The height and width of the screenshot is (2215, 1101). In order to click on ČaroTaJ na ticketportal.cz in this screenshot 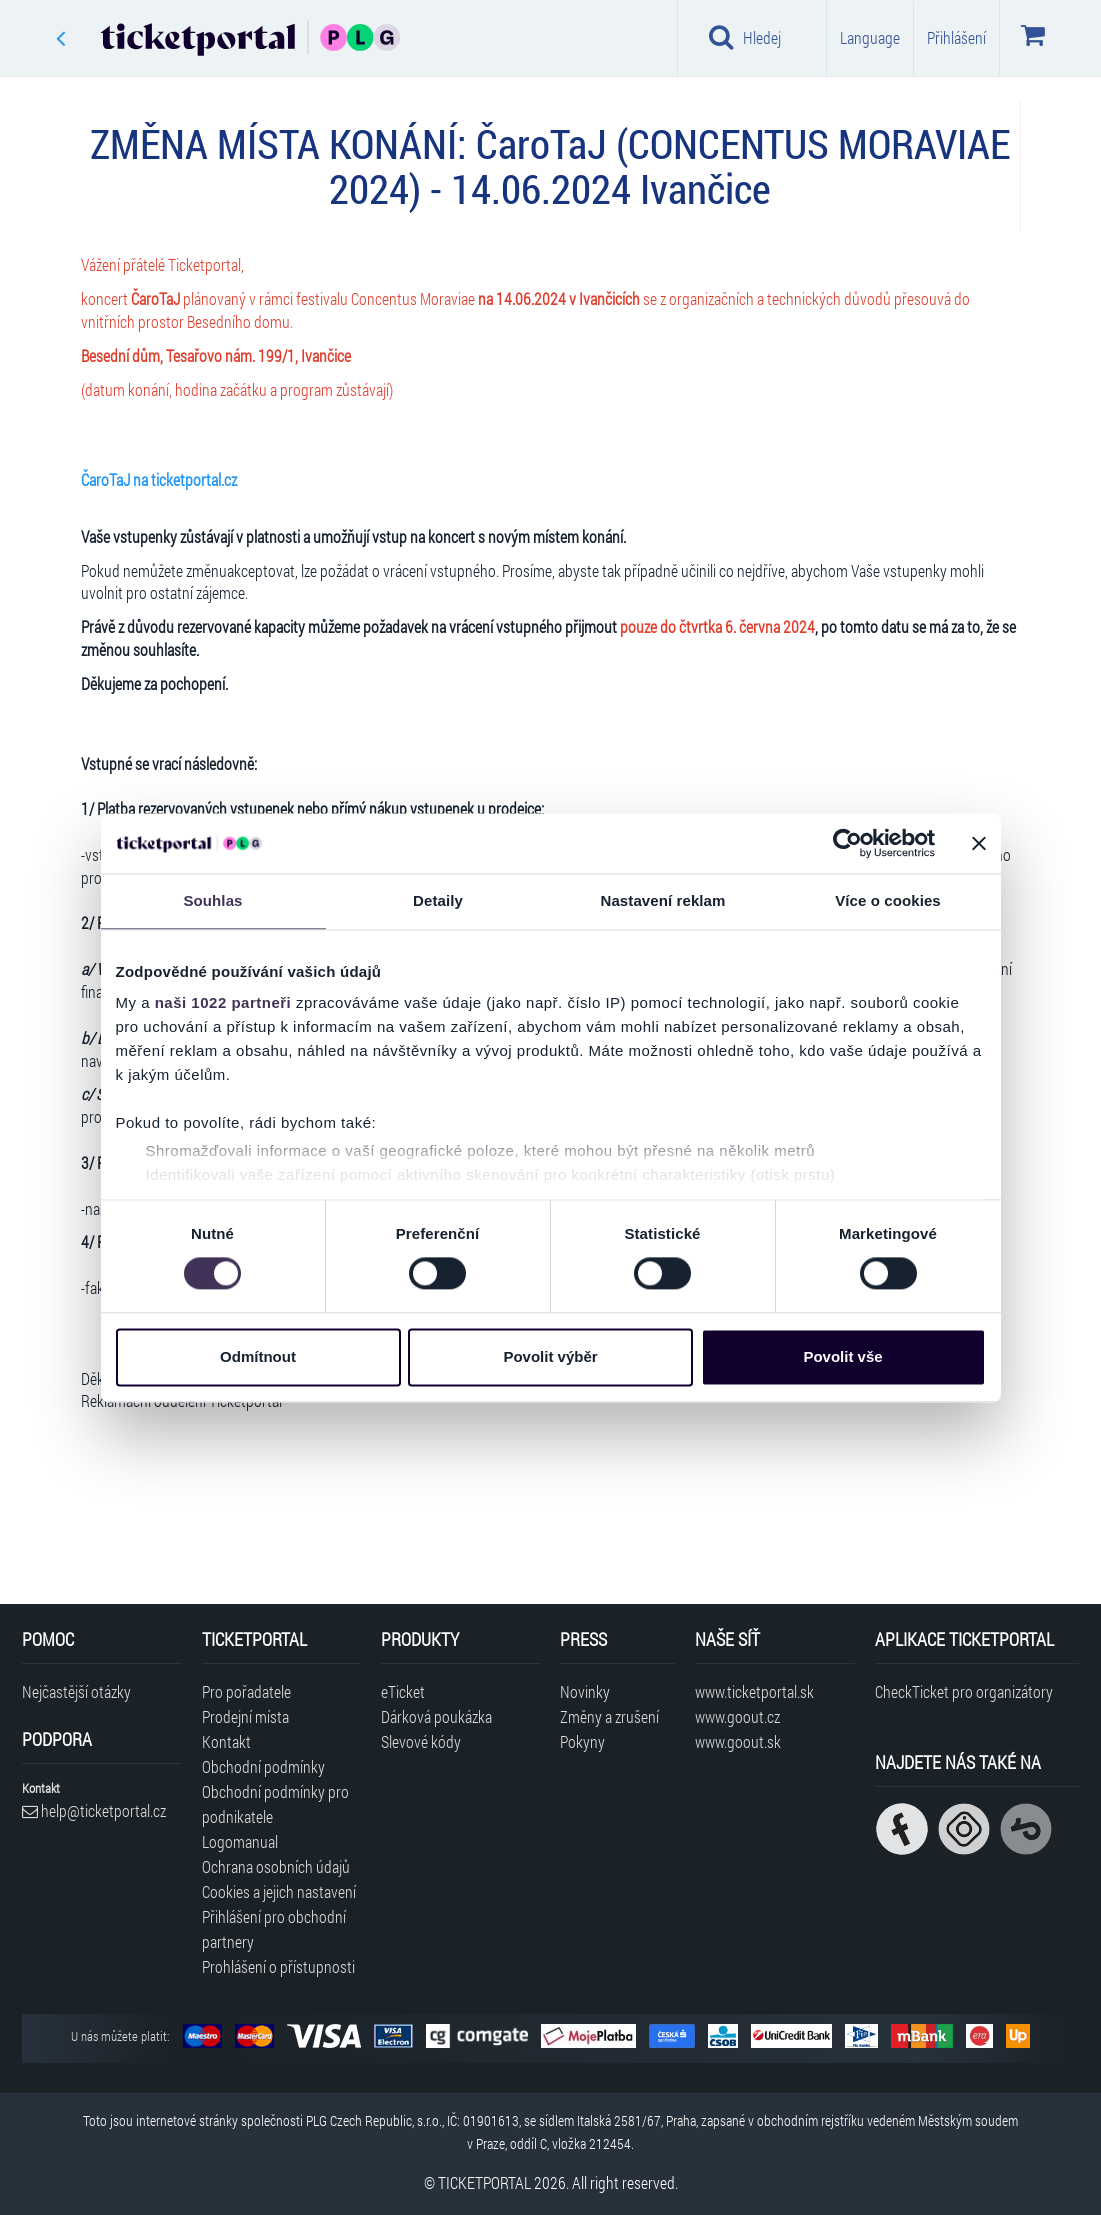, I will do `click(159, 479)`.